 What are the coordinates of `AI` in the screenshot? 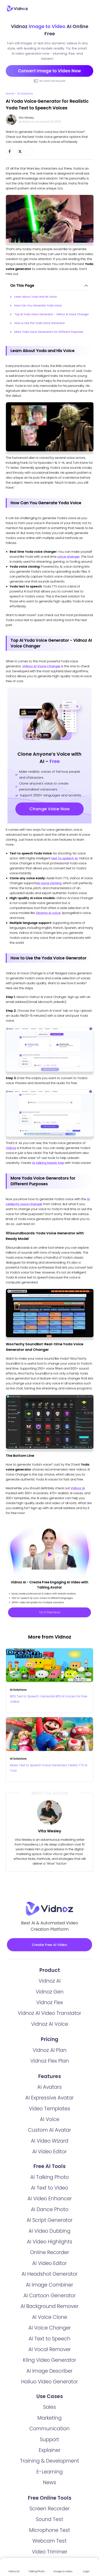 It's located at (83, 1488).